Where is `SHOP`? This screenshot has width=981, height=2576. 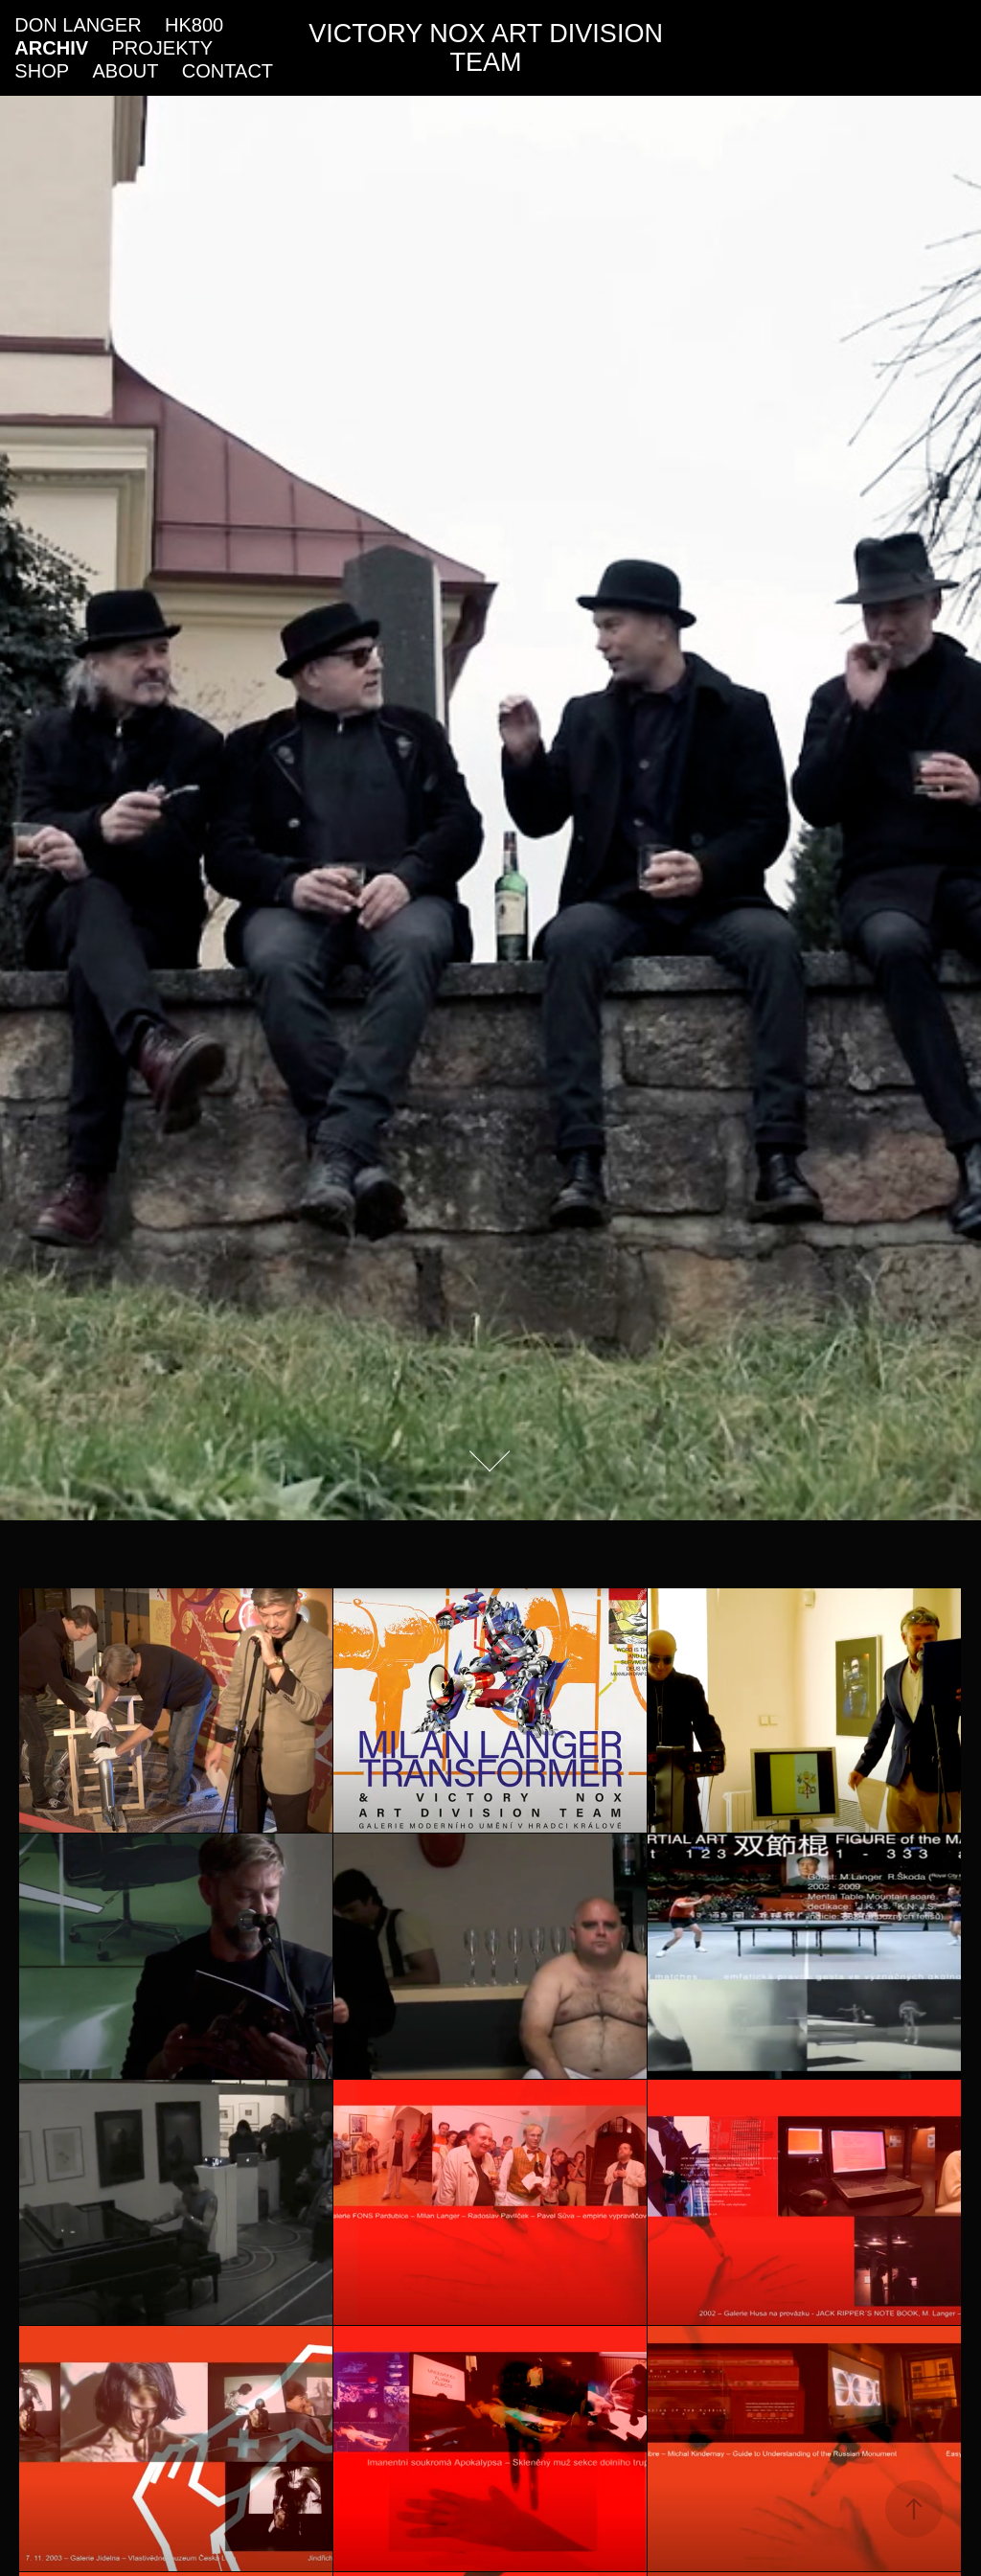
SHOP is located at coordinates (41, 70).